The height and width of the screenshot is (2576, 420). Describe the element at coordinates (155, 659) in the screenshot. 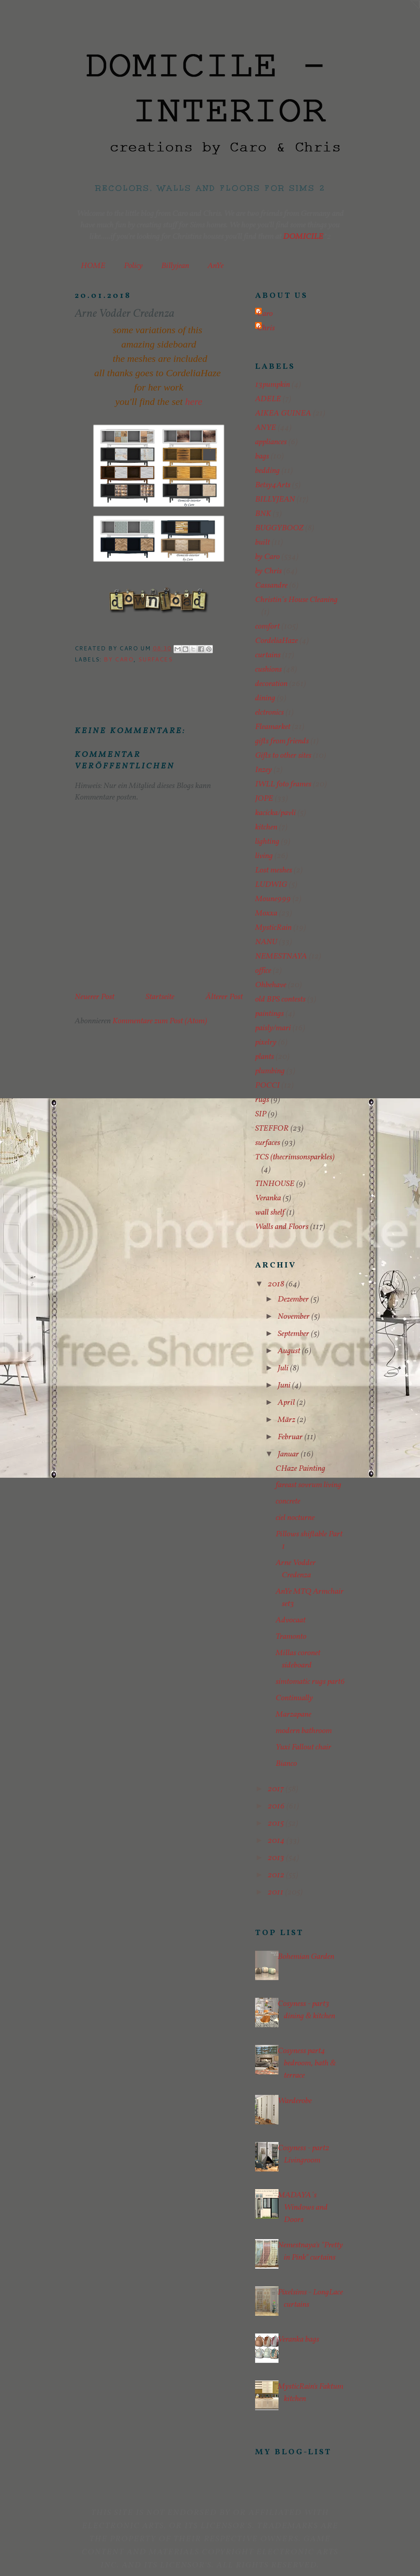

I see `surfaces` at that location.